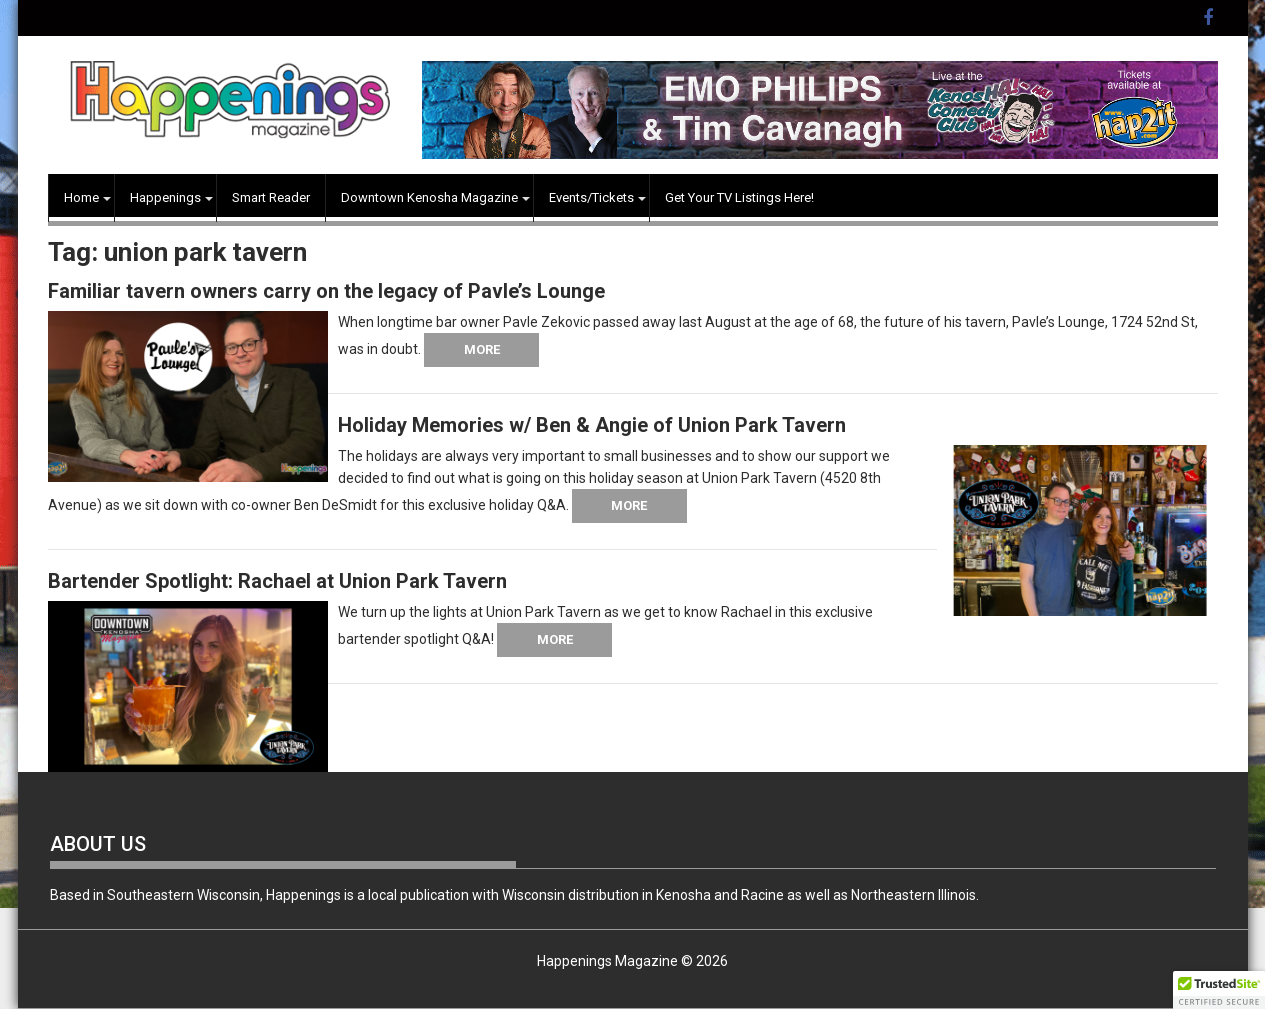 Image resolution: width=1265 pixels, height=1009 pixels. What do you see at coordinates (592, 425) in the screenshot?
I see `Holiday Memories w/ Ben & Angie of Union Park Tavern` at bounding box center [592, 425].